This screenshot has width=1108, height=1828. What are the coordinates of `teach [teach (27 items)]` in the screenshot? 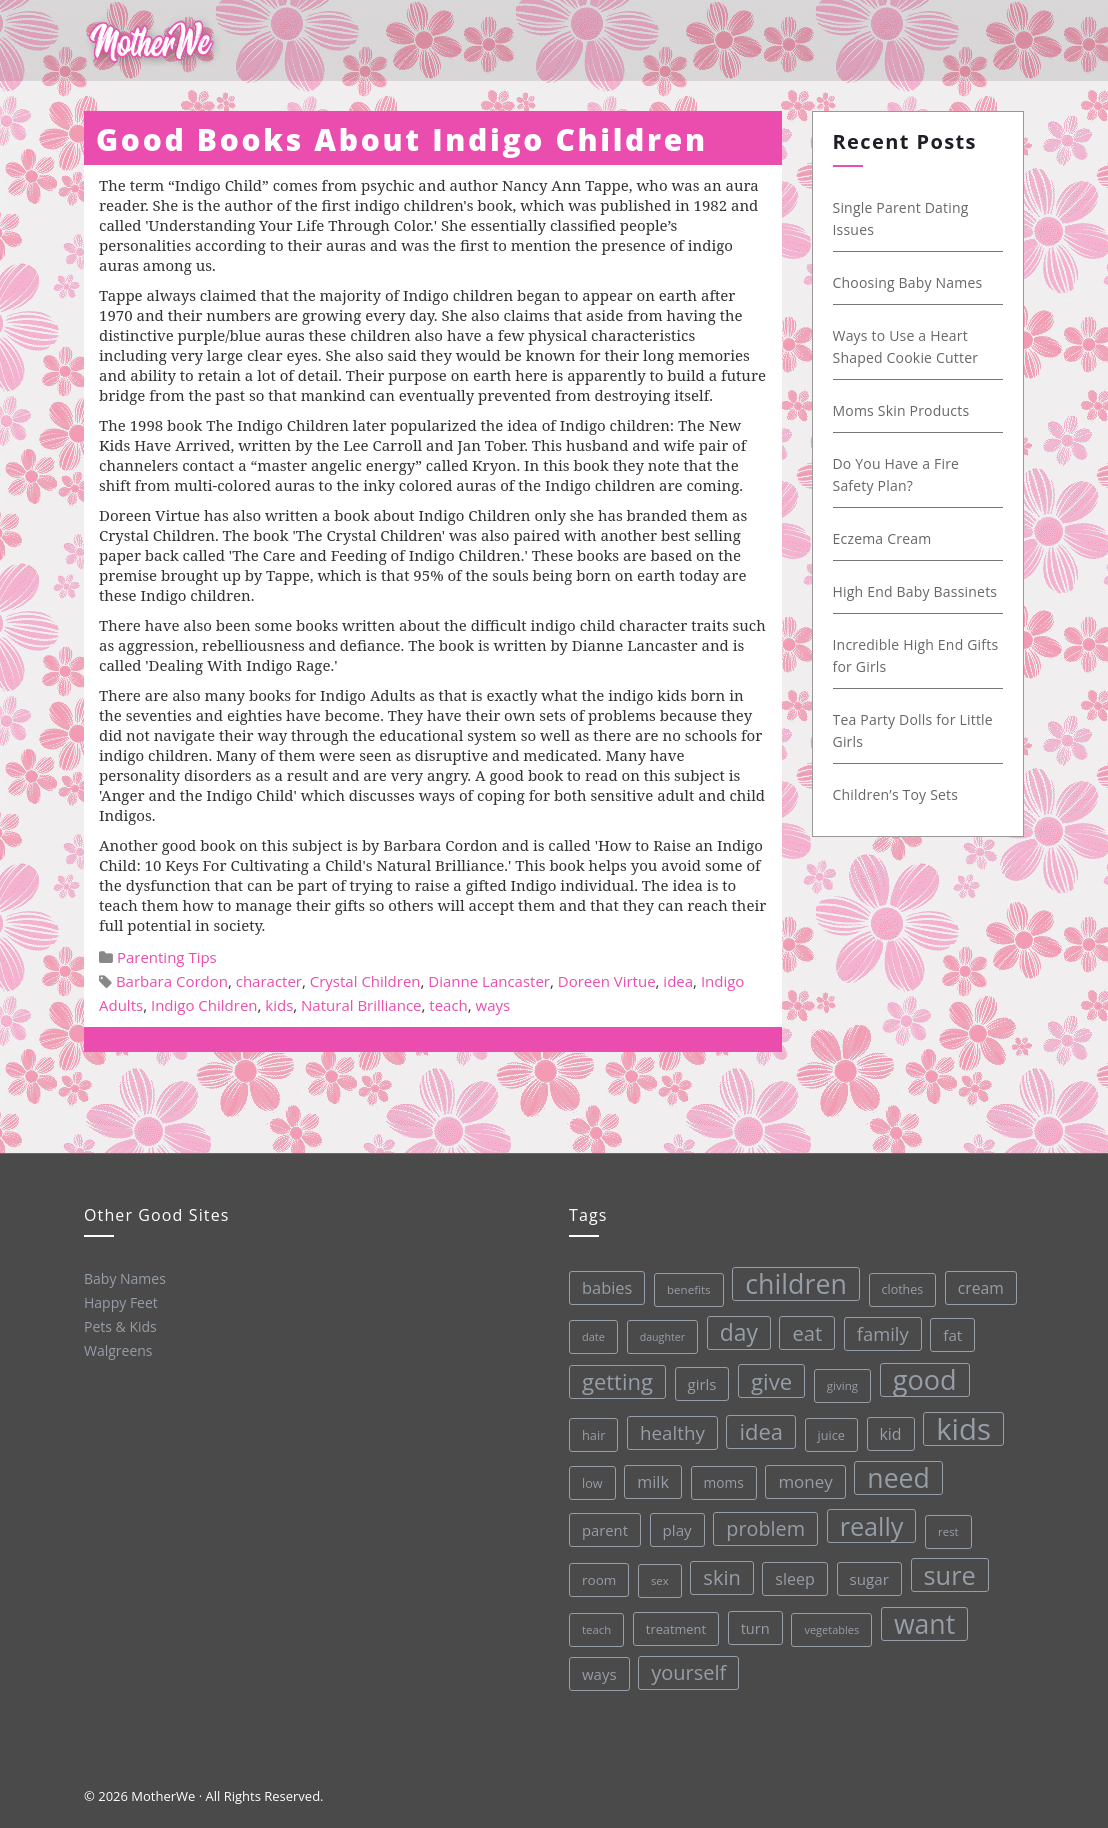 It's located at (595, 1629).